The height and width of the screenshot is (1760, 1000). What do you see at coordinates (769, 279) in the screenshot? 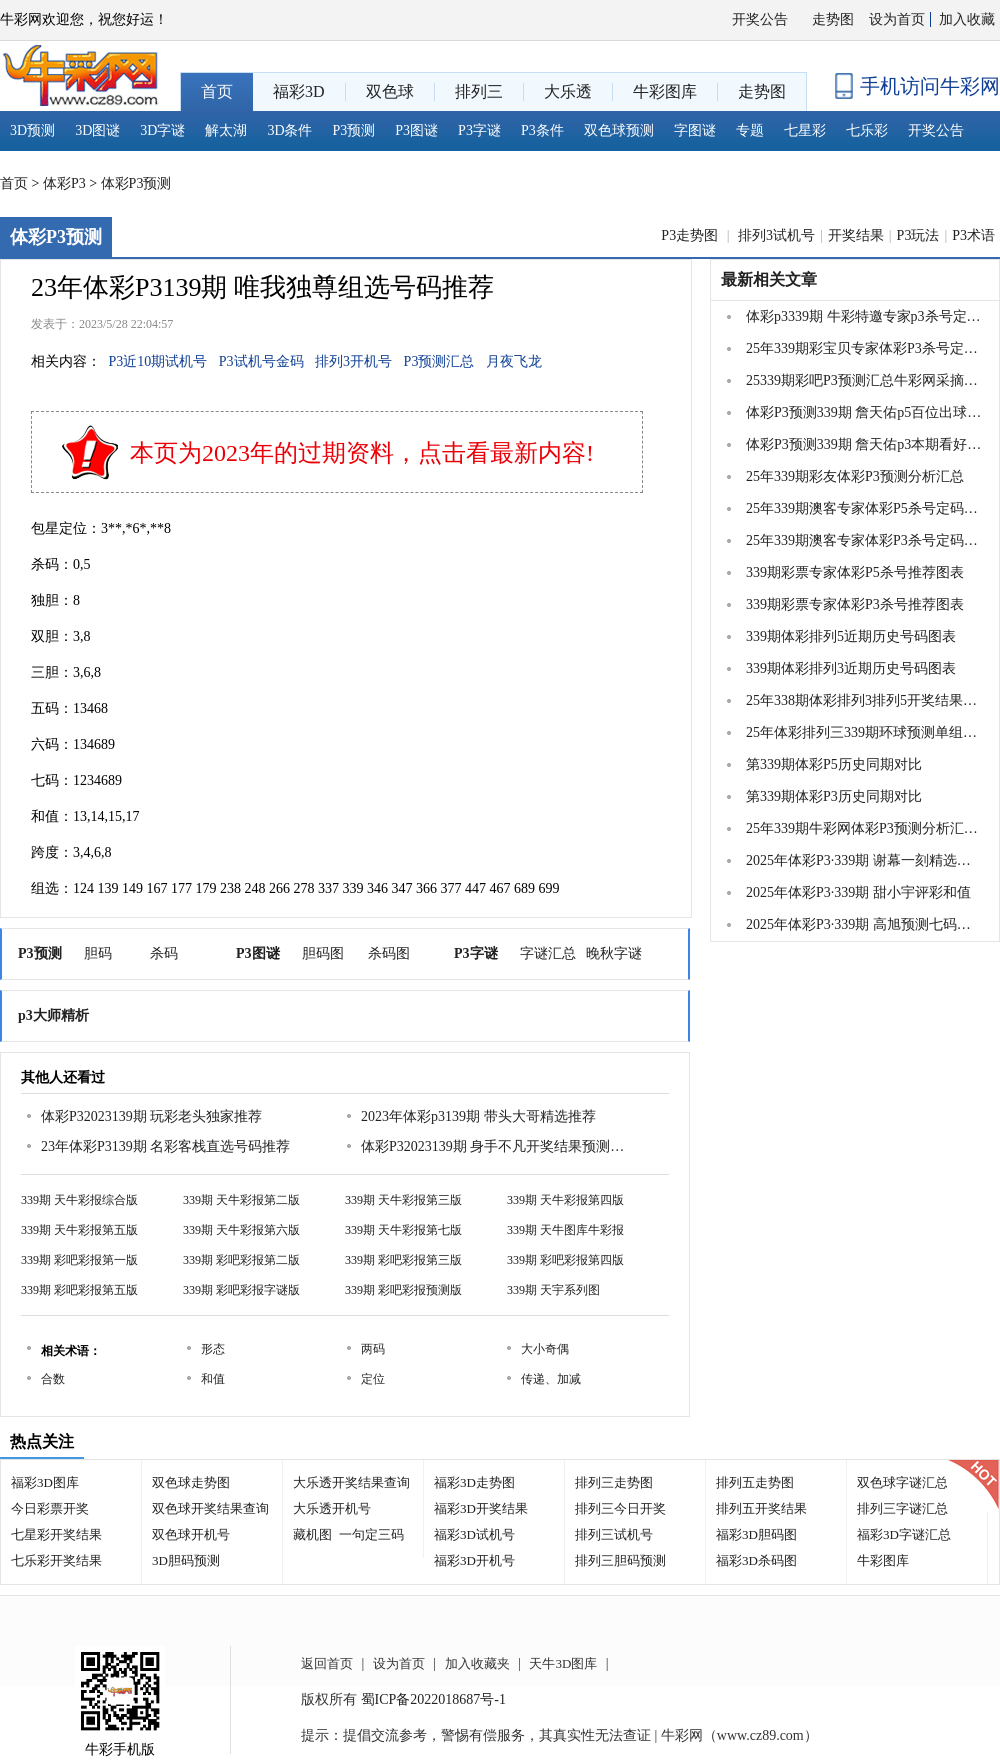
I see `最新相关文章` at bounding box center [769, 279].